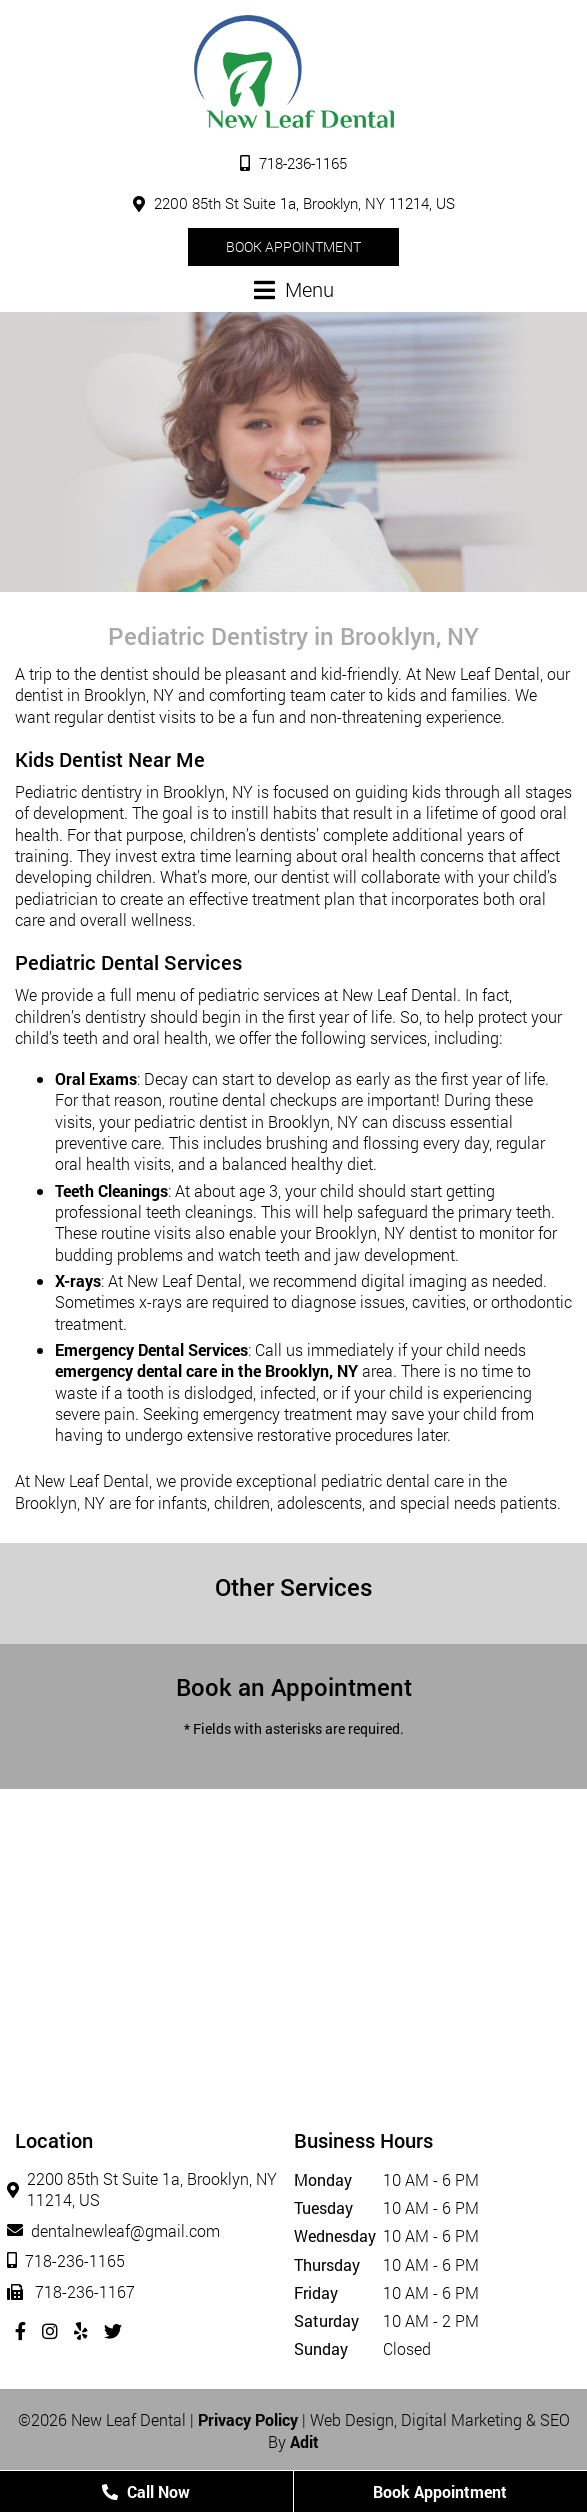 Image resolution: width=587 pixels, height=2512 pixels. I want to click on Privacy Policy, so click(248, 2419).